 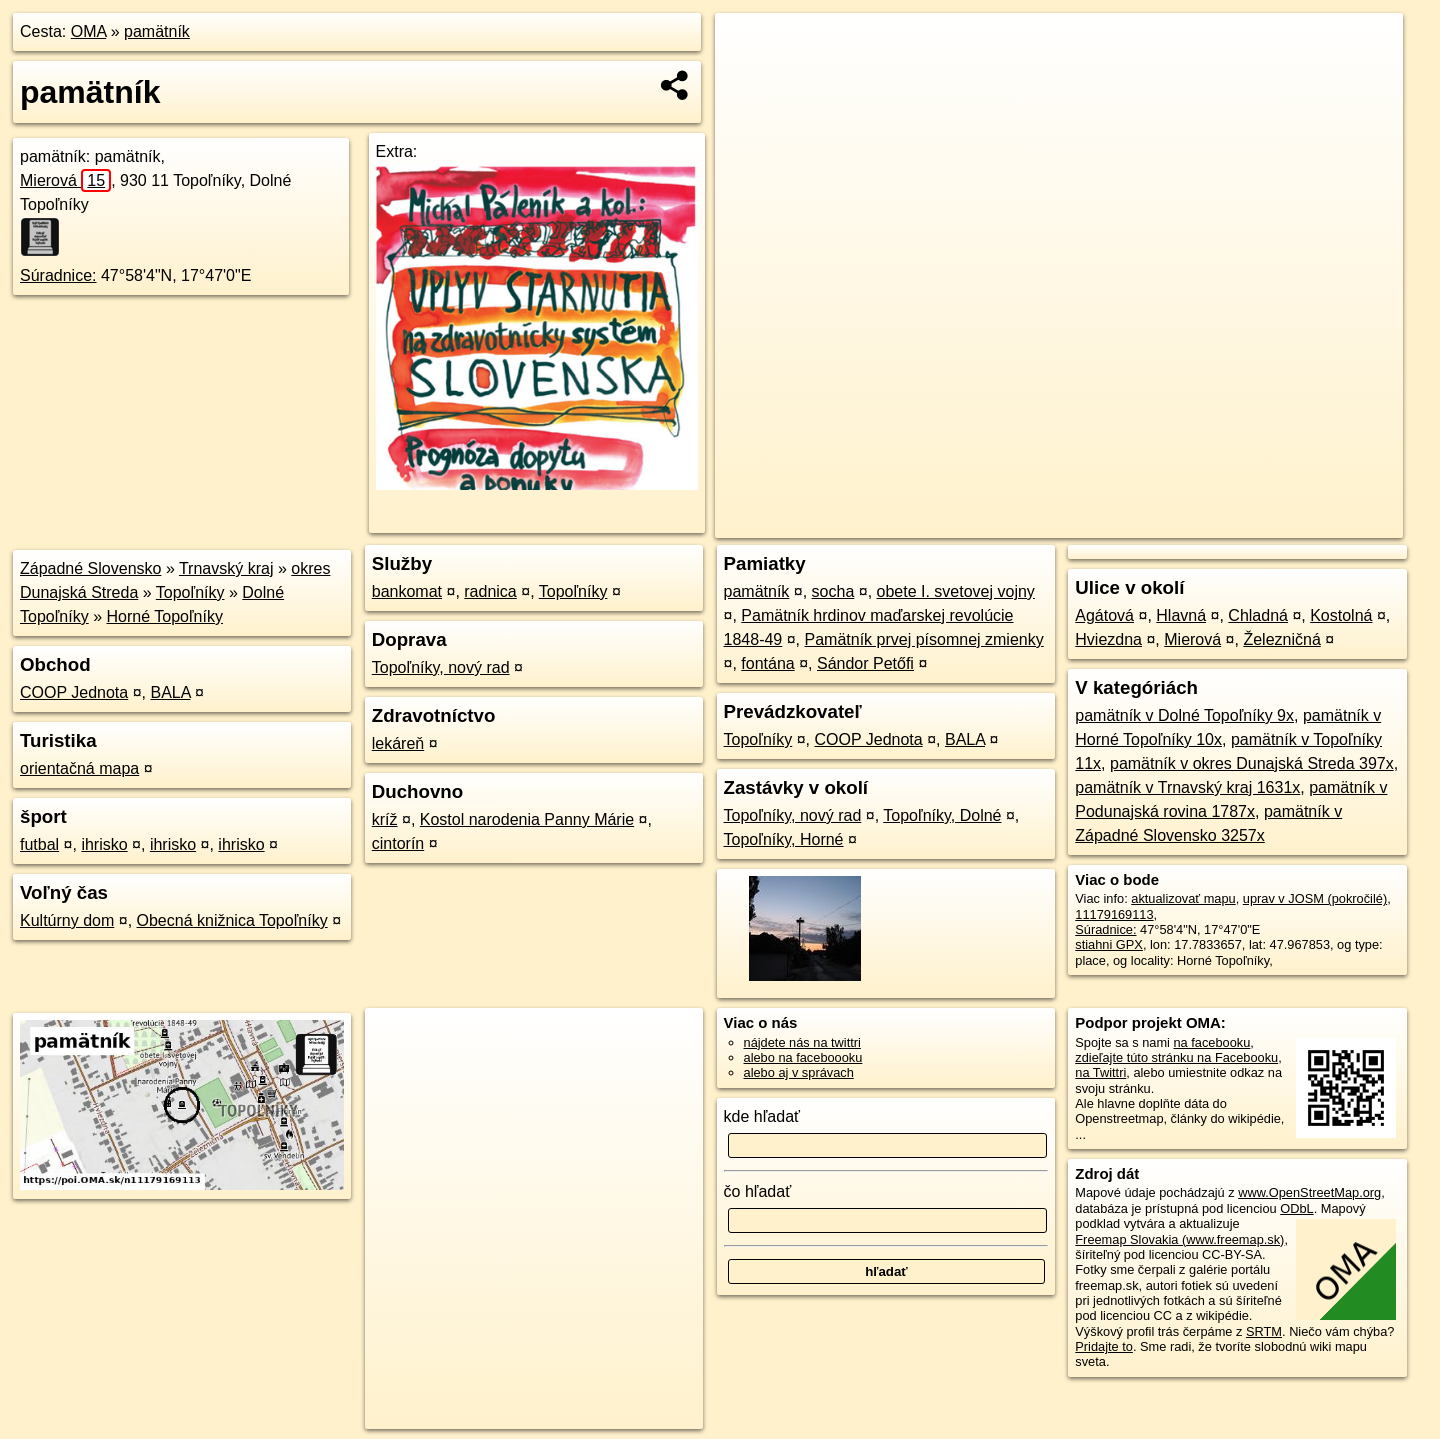 I want to click on Železničná, so click(x=1281, y=639).